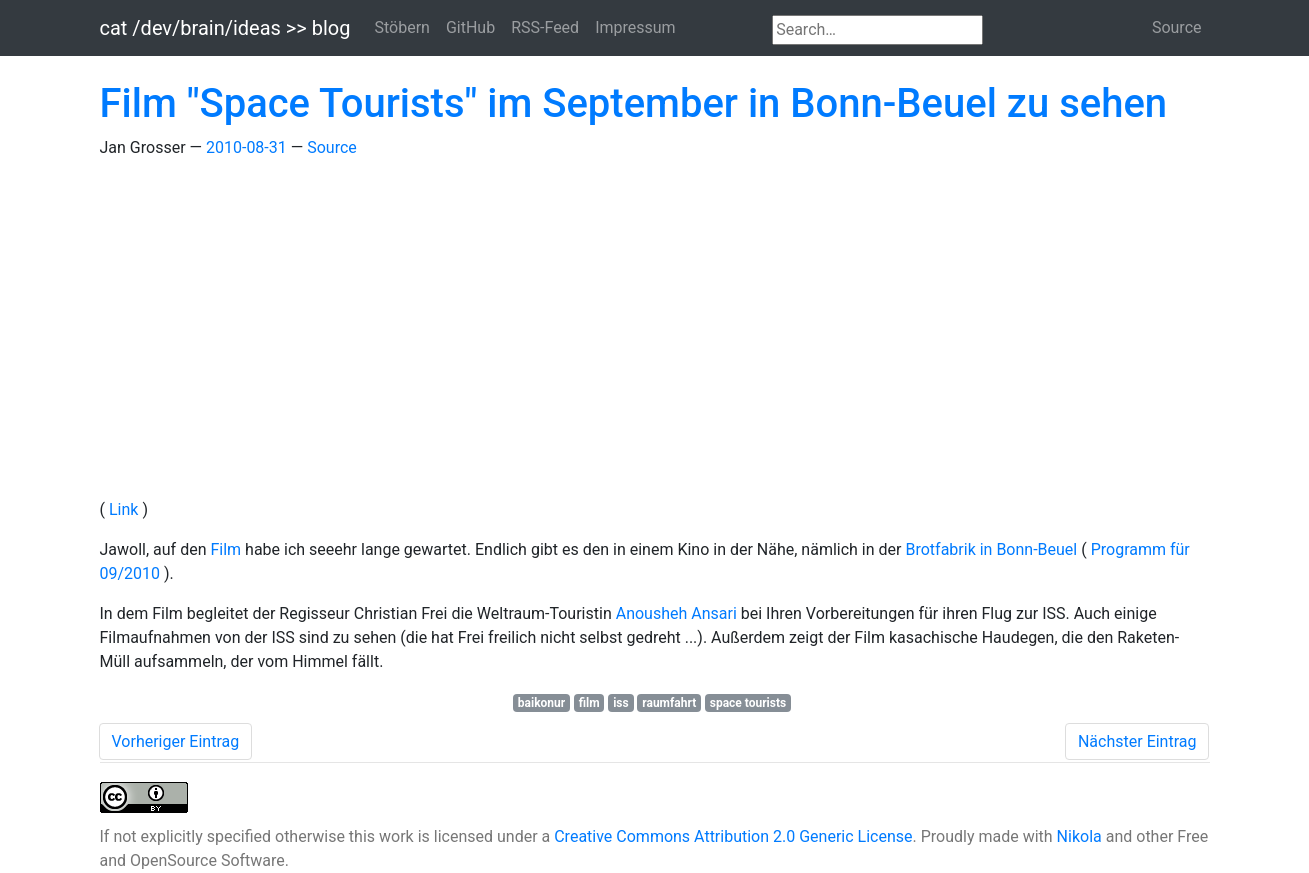 This screenshot has width=1309, height=873. Describe the element at coordinates (1079, 836) in the screenshot. I see `Nikola` at that location.